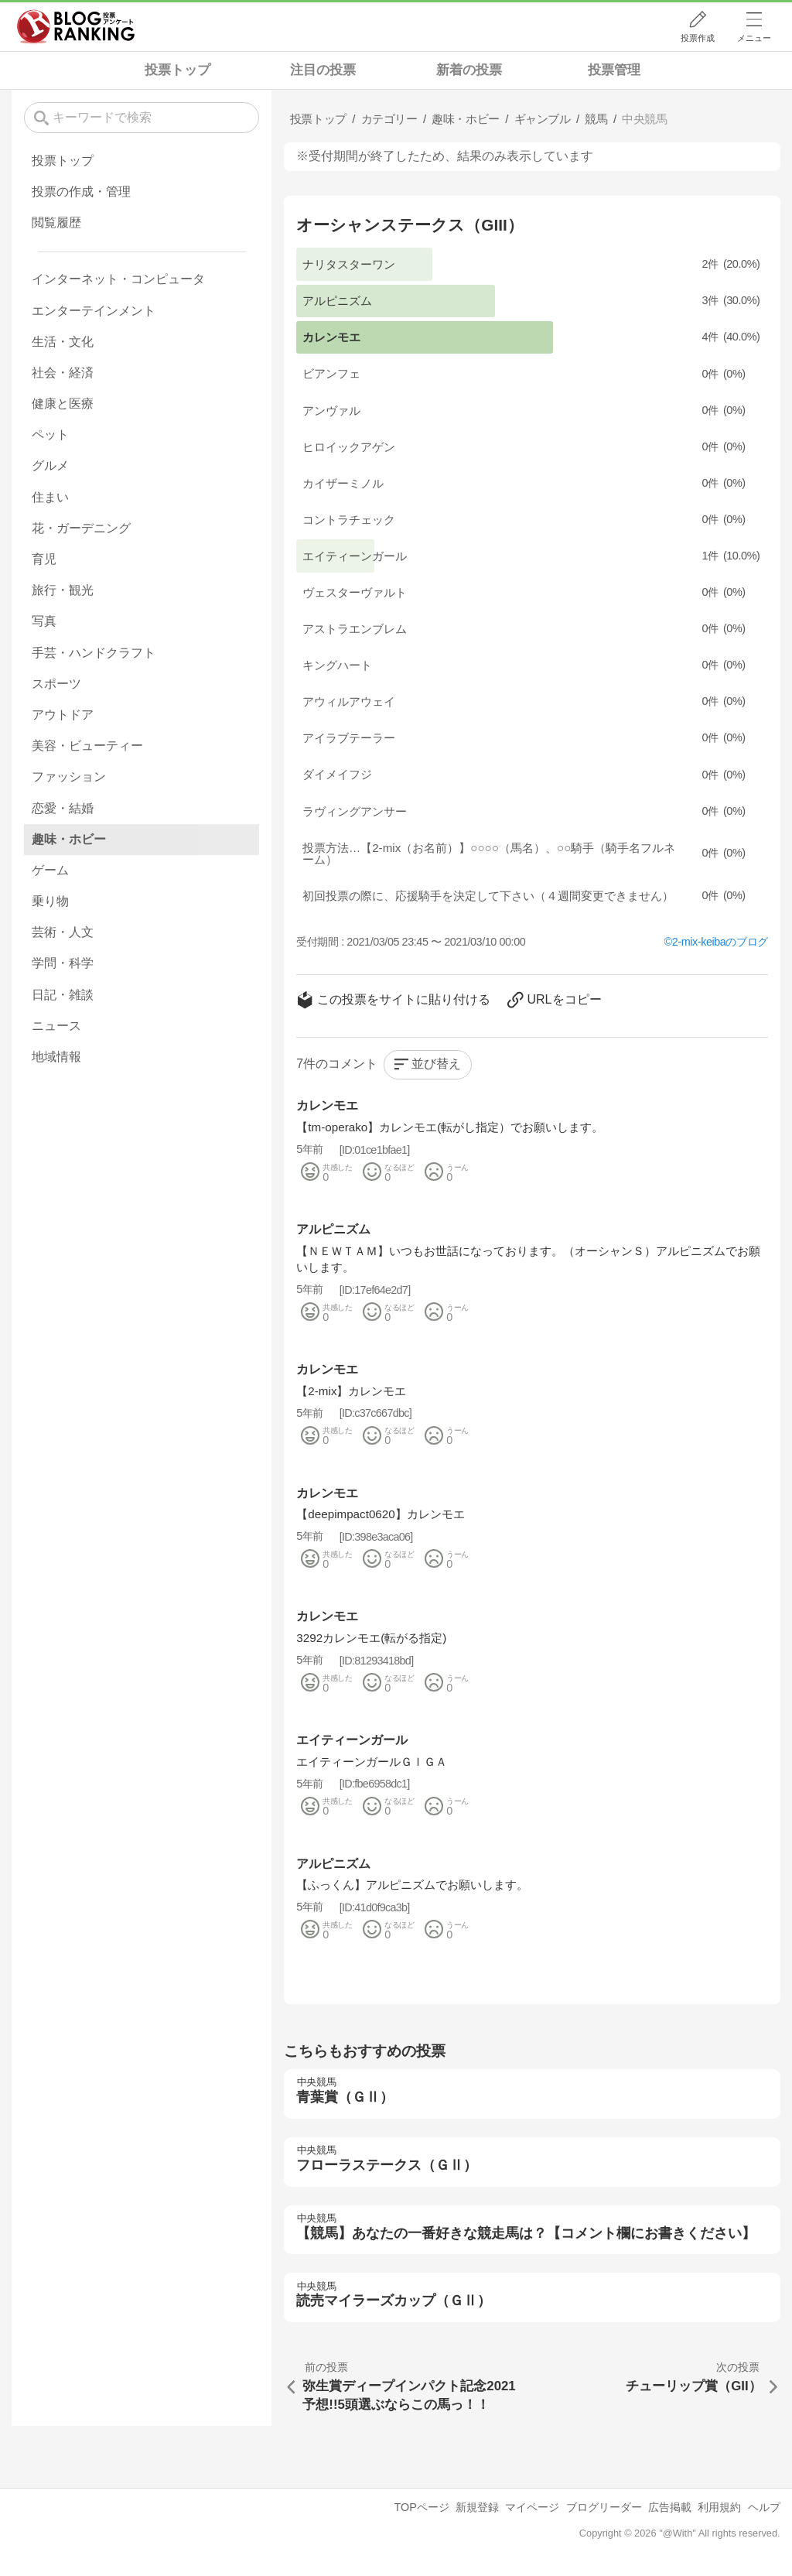 The width and height of the screenshot is (792, 2576). What do you see at coordinates (93, 652) in the screenshot?
I see `手芸・ハンドクラフト` at bounding box center [93, 652].